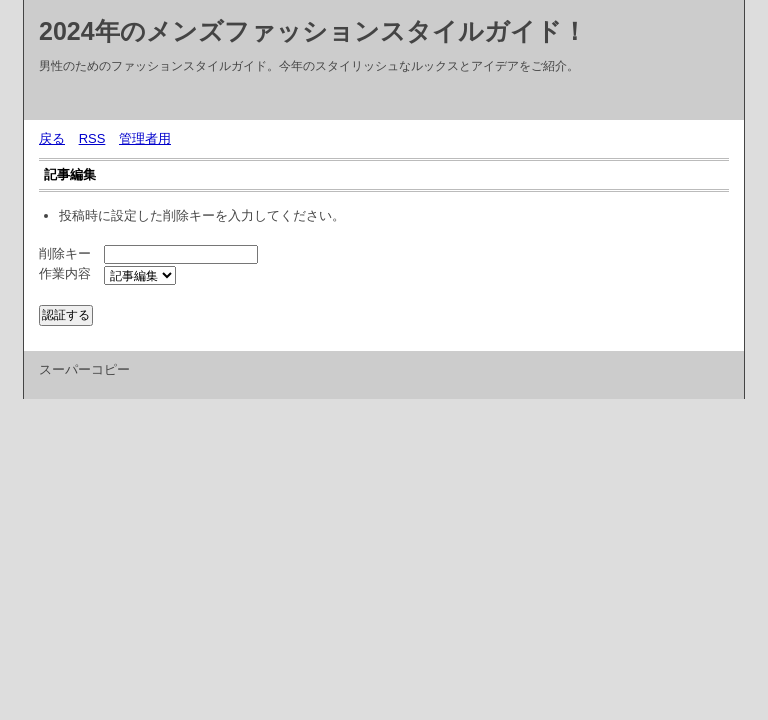 This screenshot has height=720, width=768. I want to click on 管理者用, so click(145, 138).